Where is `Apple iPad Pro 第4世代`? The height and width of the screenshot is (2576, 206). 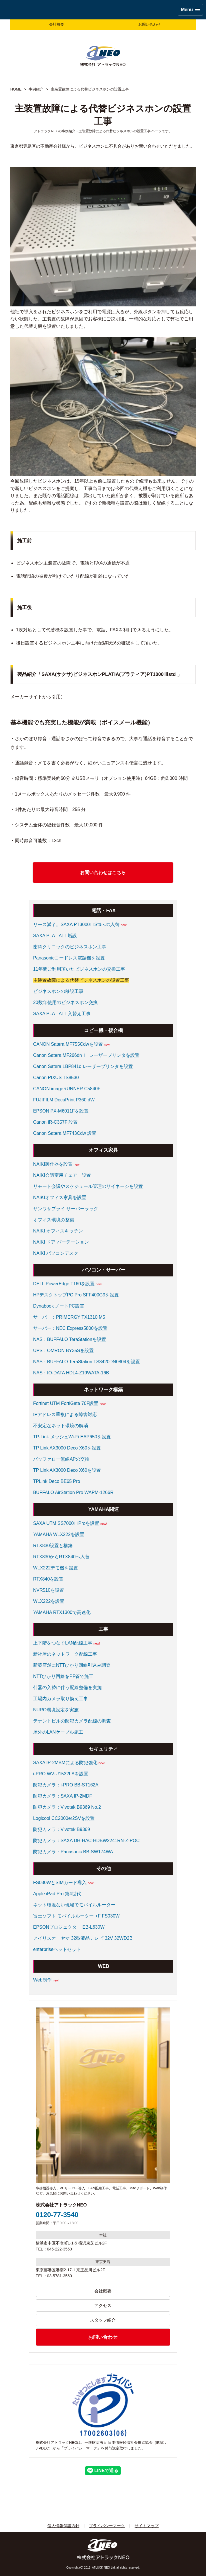 Apple iPad Pro 第4世代 is located at coordinates (57, 1893).